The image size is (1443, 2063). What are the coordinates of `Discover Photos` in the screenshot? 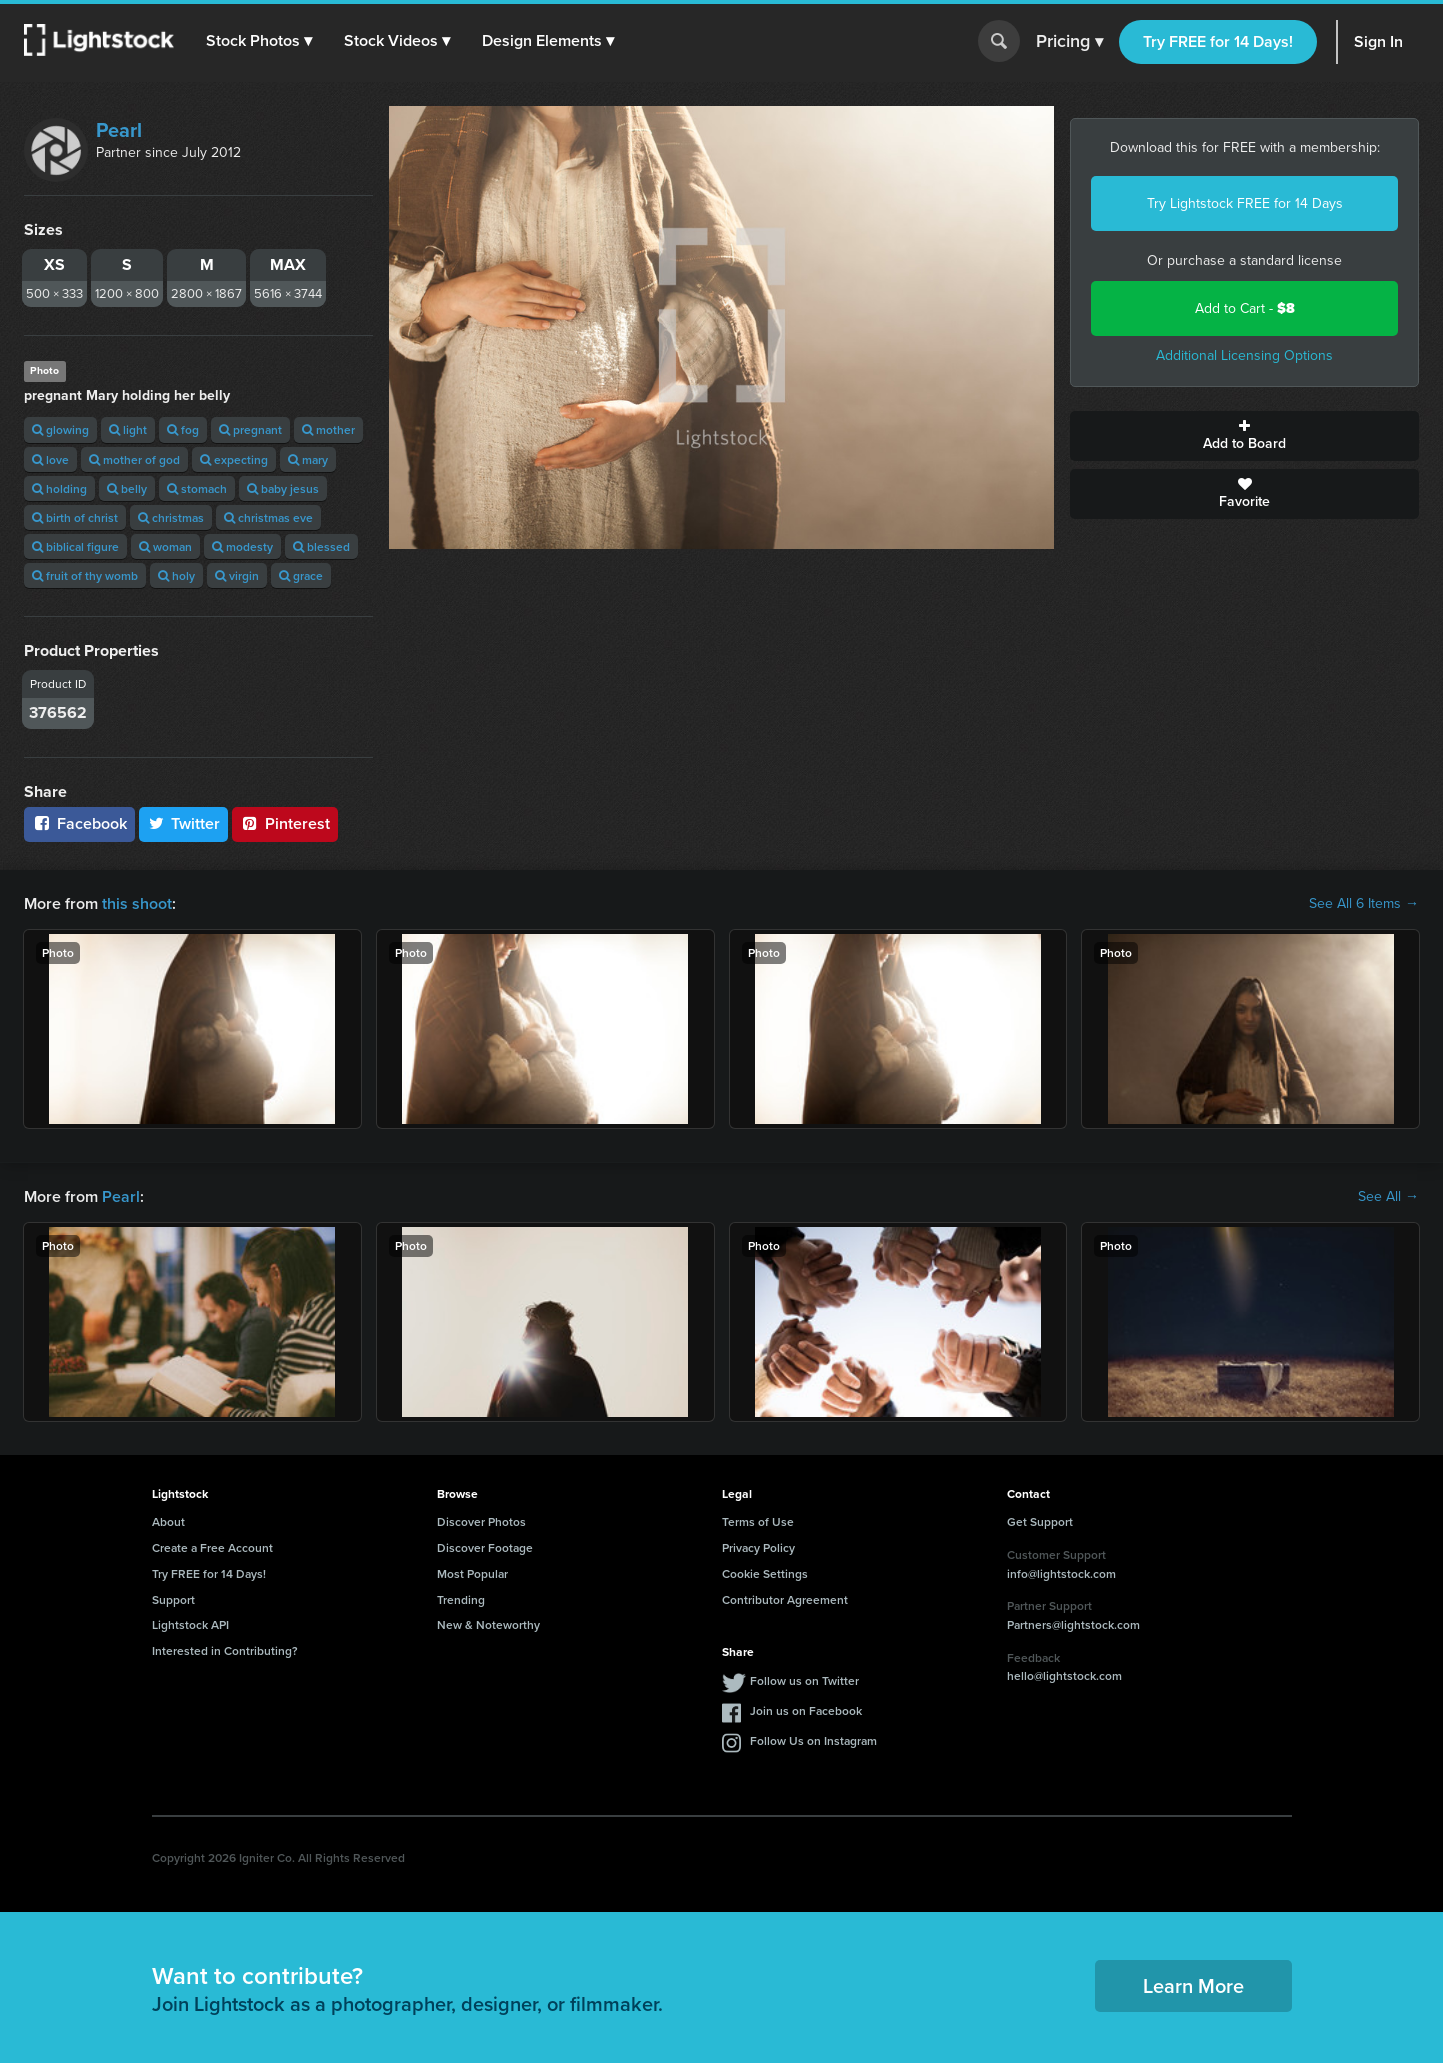 It's located at (481, 1521).